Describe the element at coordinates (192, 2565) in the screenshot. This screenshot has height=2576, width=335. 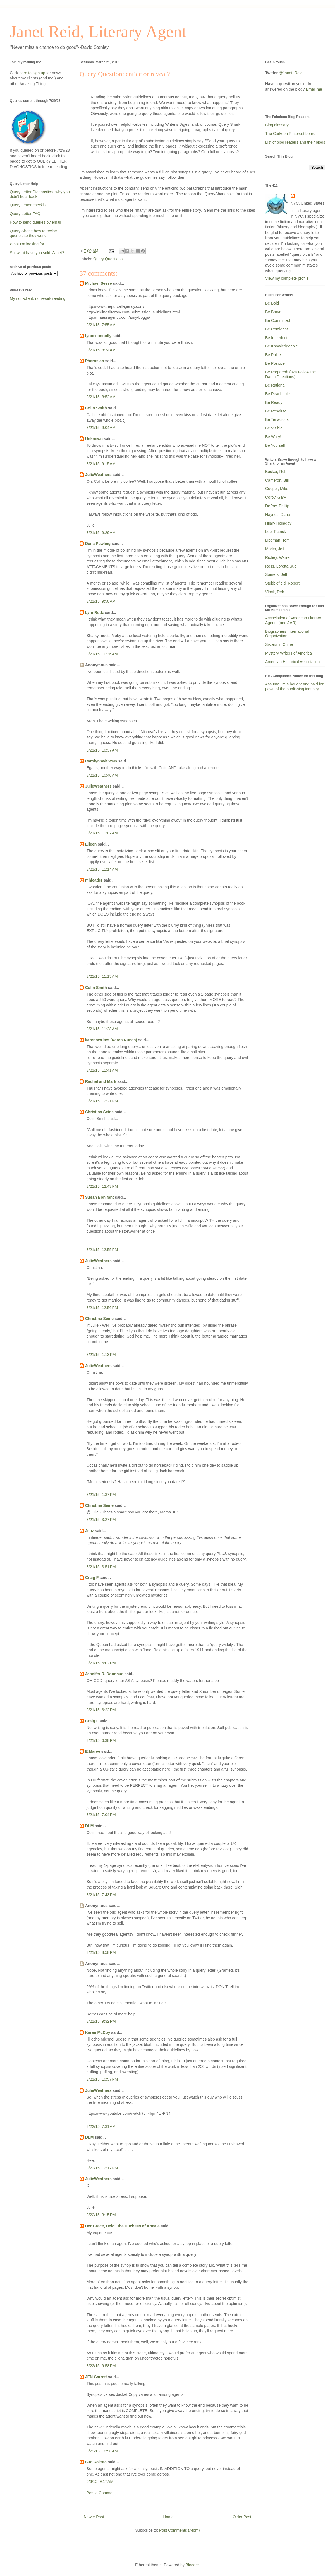
I see `Blogger` at that location.